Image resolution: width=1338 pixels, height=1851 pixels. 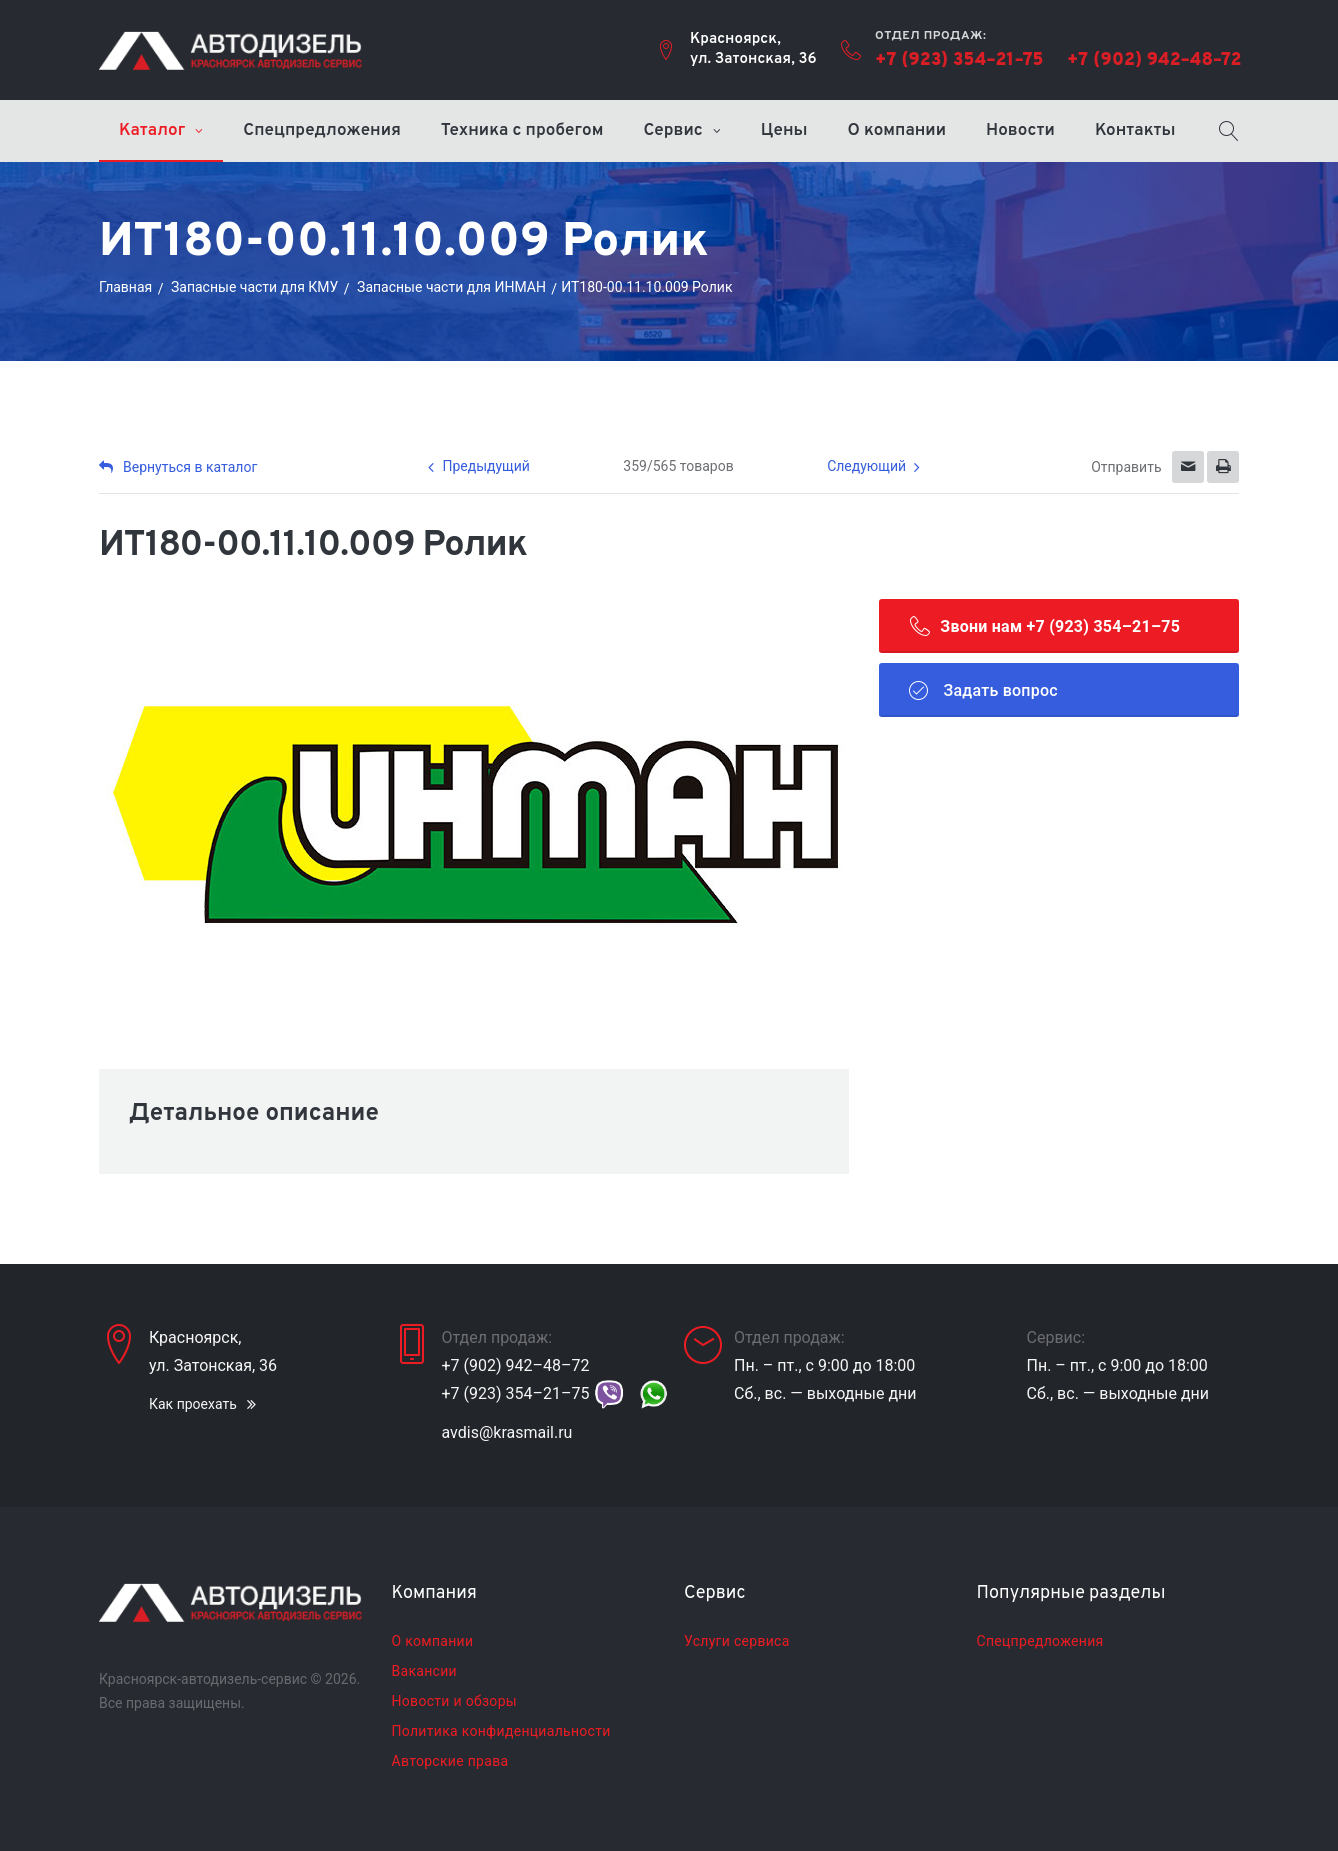 I want to click on Вакансии, so click(x=424, y=1671).